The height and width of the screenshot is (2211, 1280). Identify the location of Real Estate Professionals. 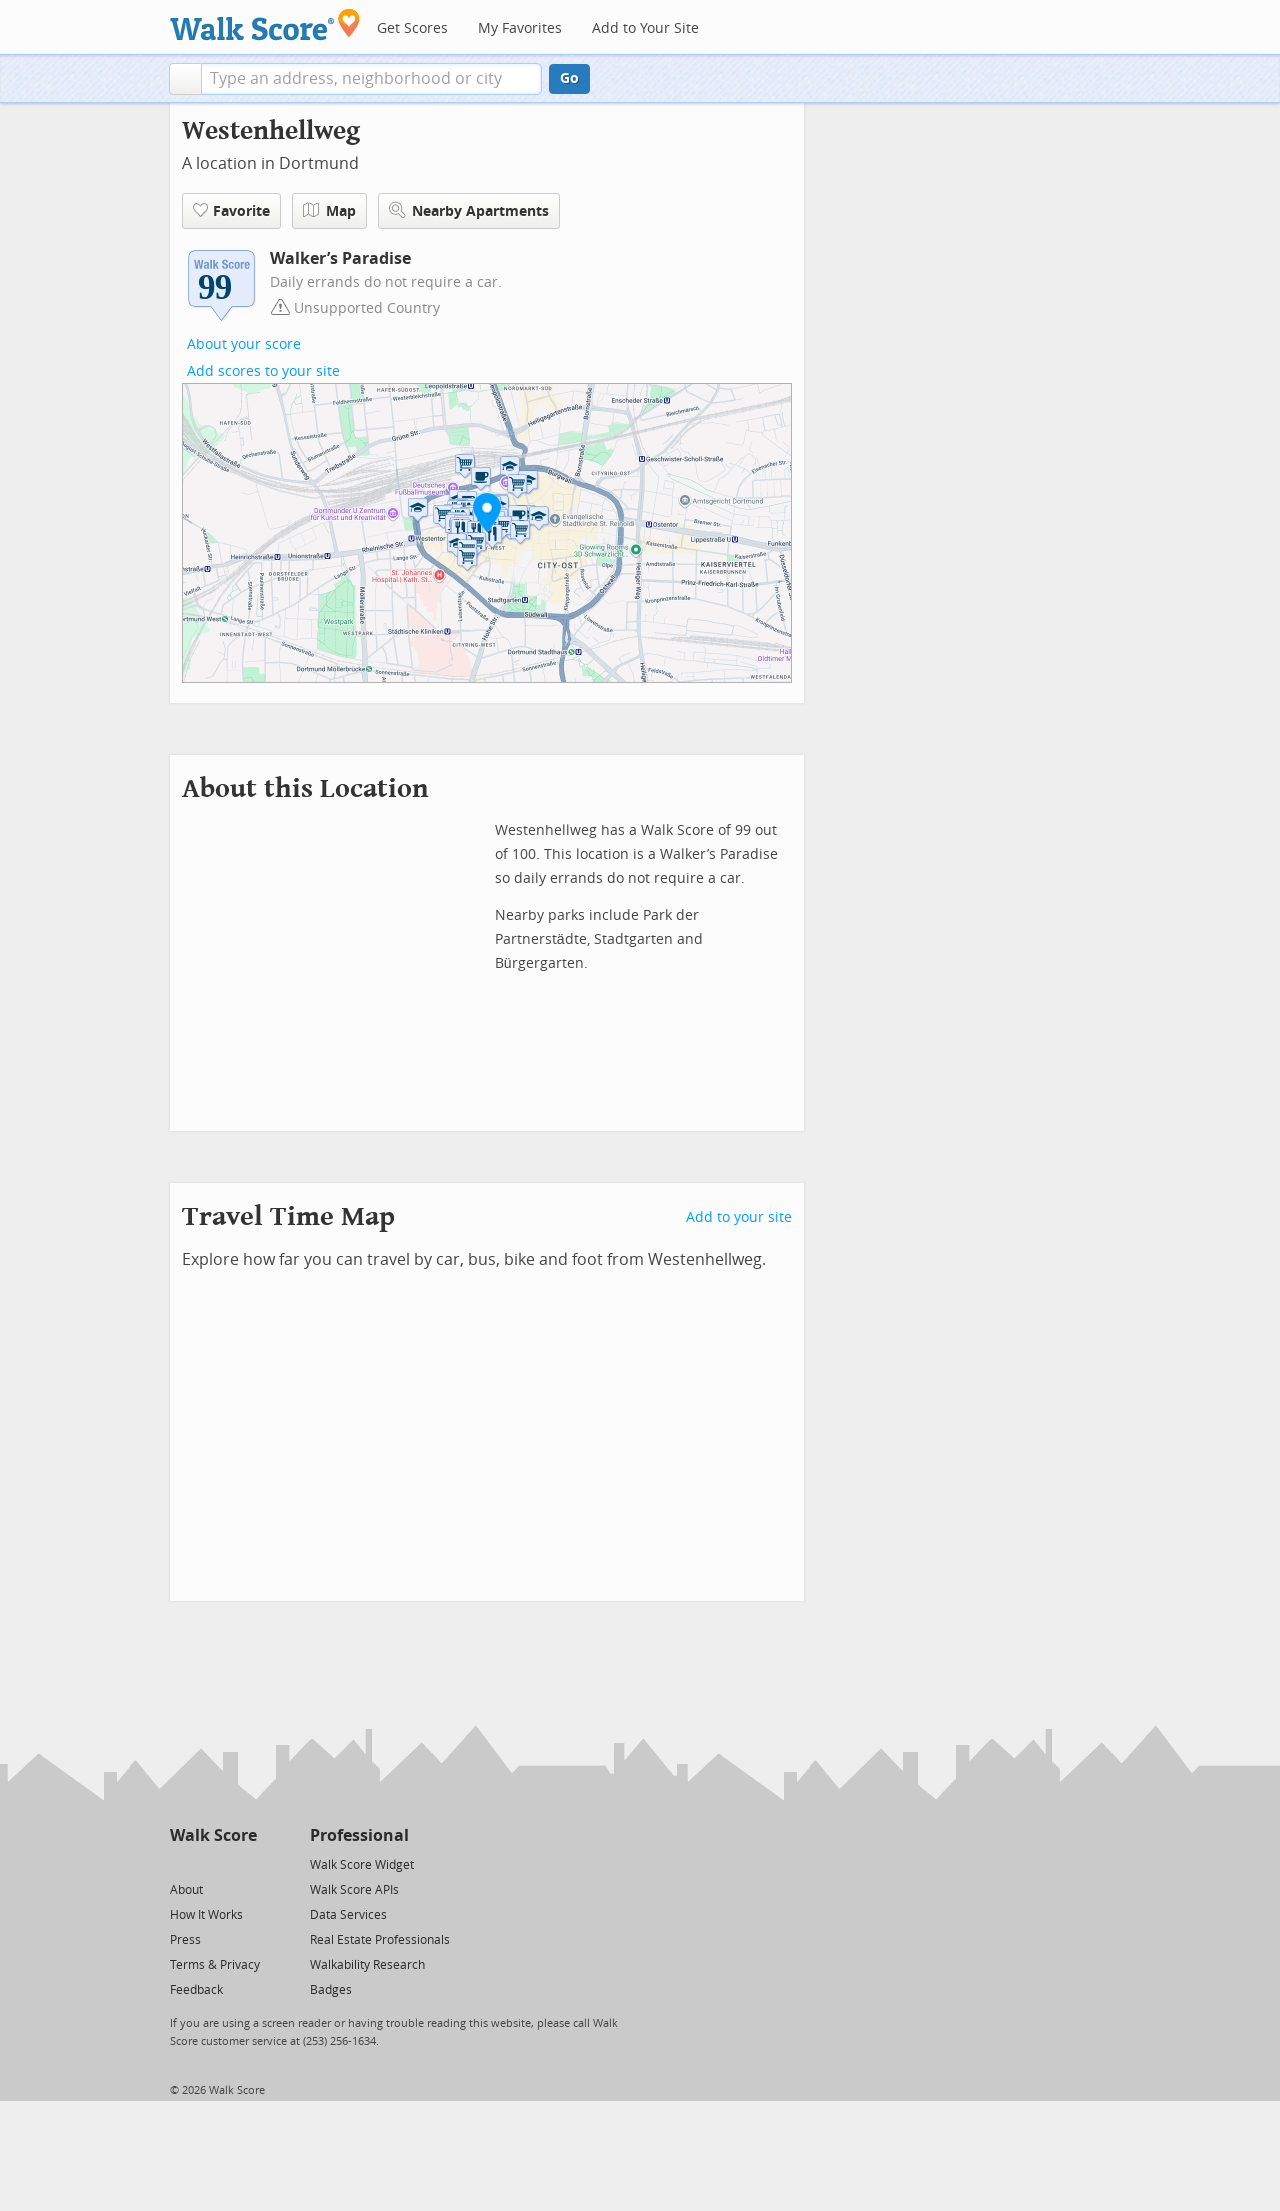
(380, 1940).